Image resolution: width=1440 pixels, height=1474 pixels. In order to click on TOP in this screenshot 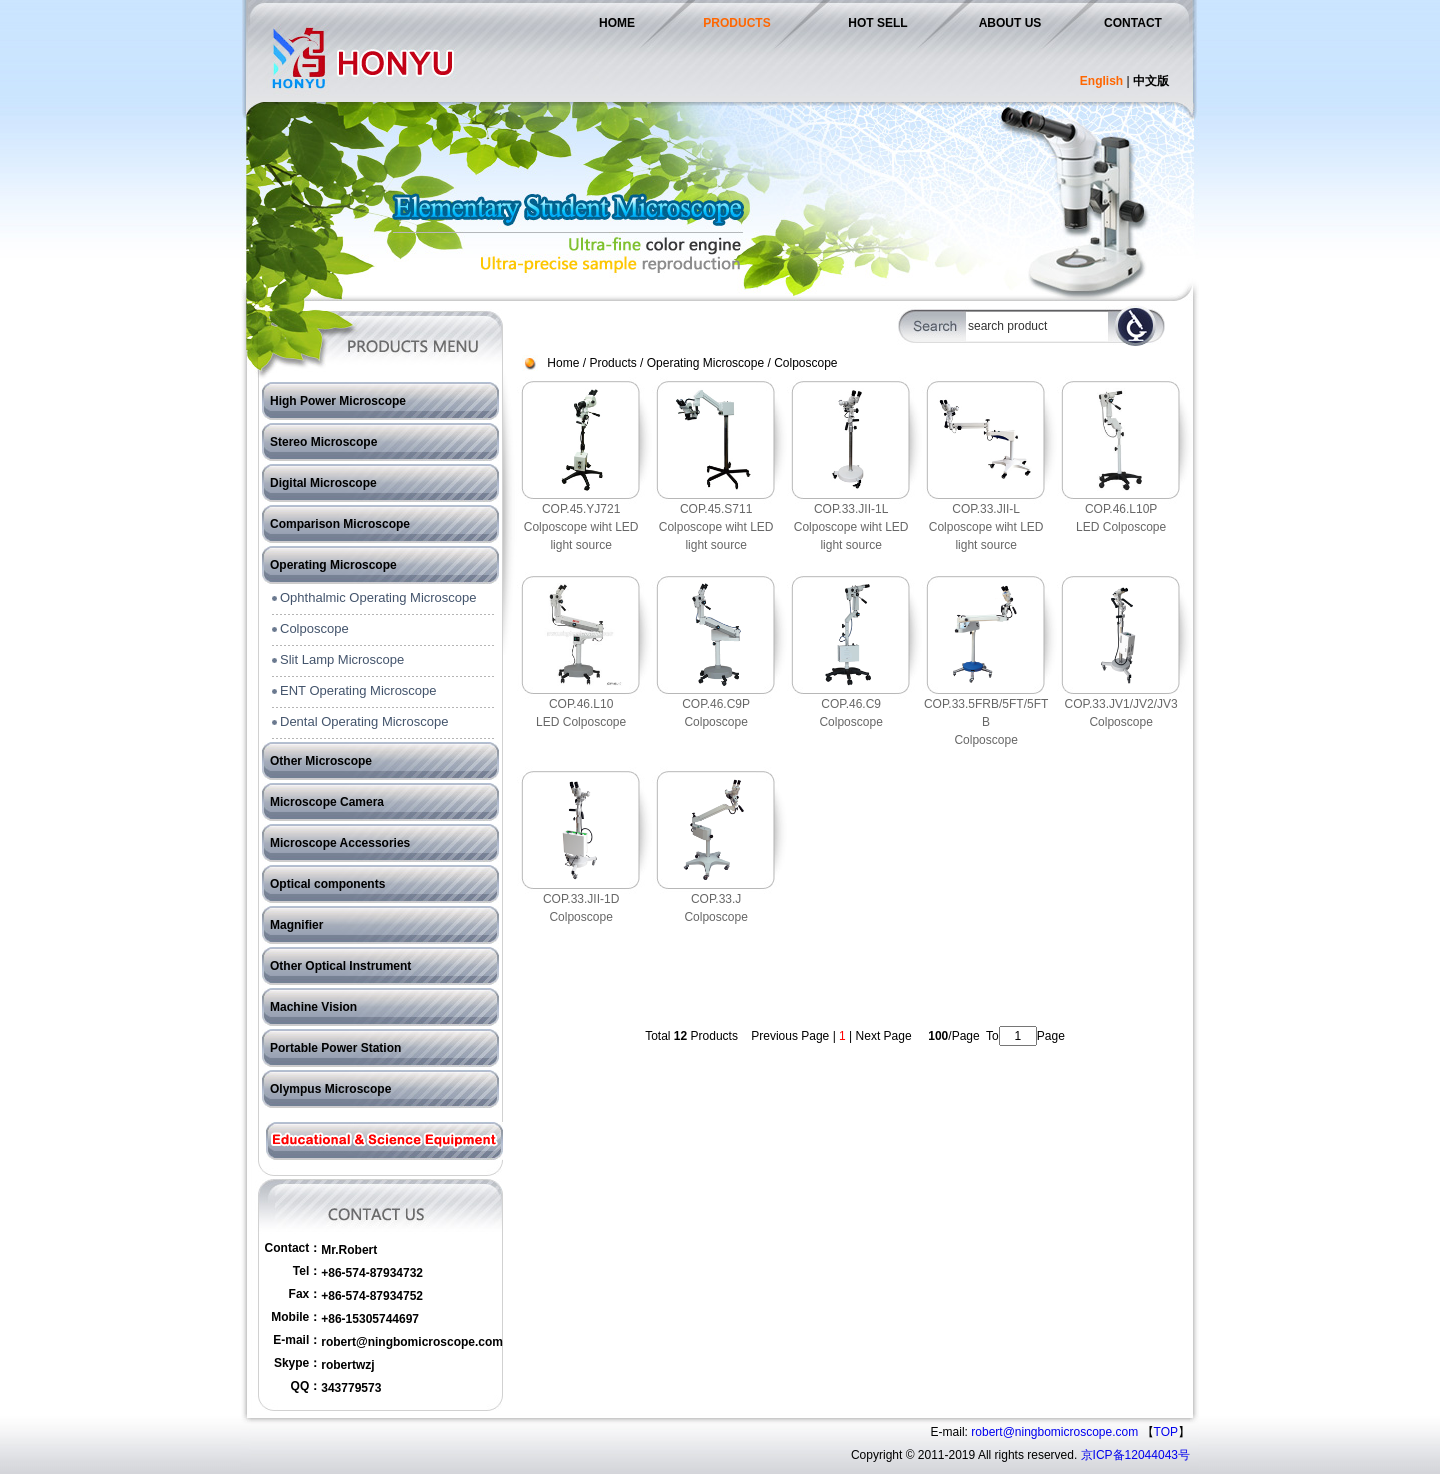, I will do `click(1166, 1432)`.